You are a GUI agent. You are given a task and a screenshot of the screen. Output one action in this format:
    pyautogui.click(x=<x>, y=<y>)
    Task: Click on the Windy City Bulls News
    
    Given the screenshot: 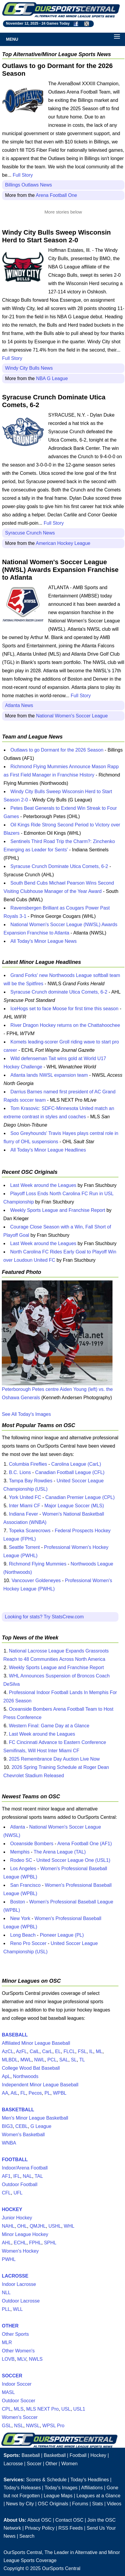 What is the action you would take?
    pyautogui.click(x=29, y=368)
    